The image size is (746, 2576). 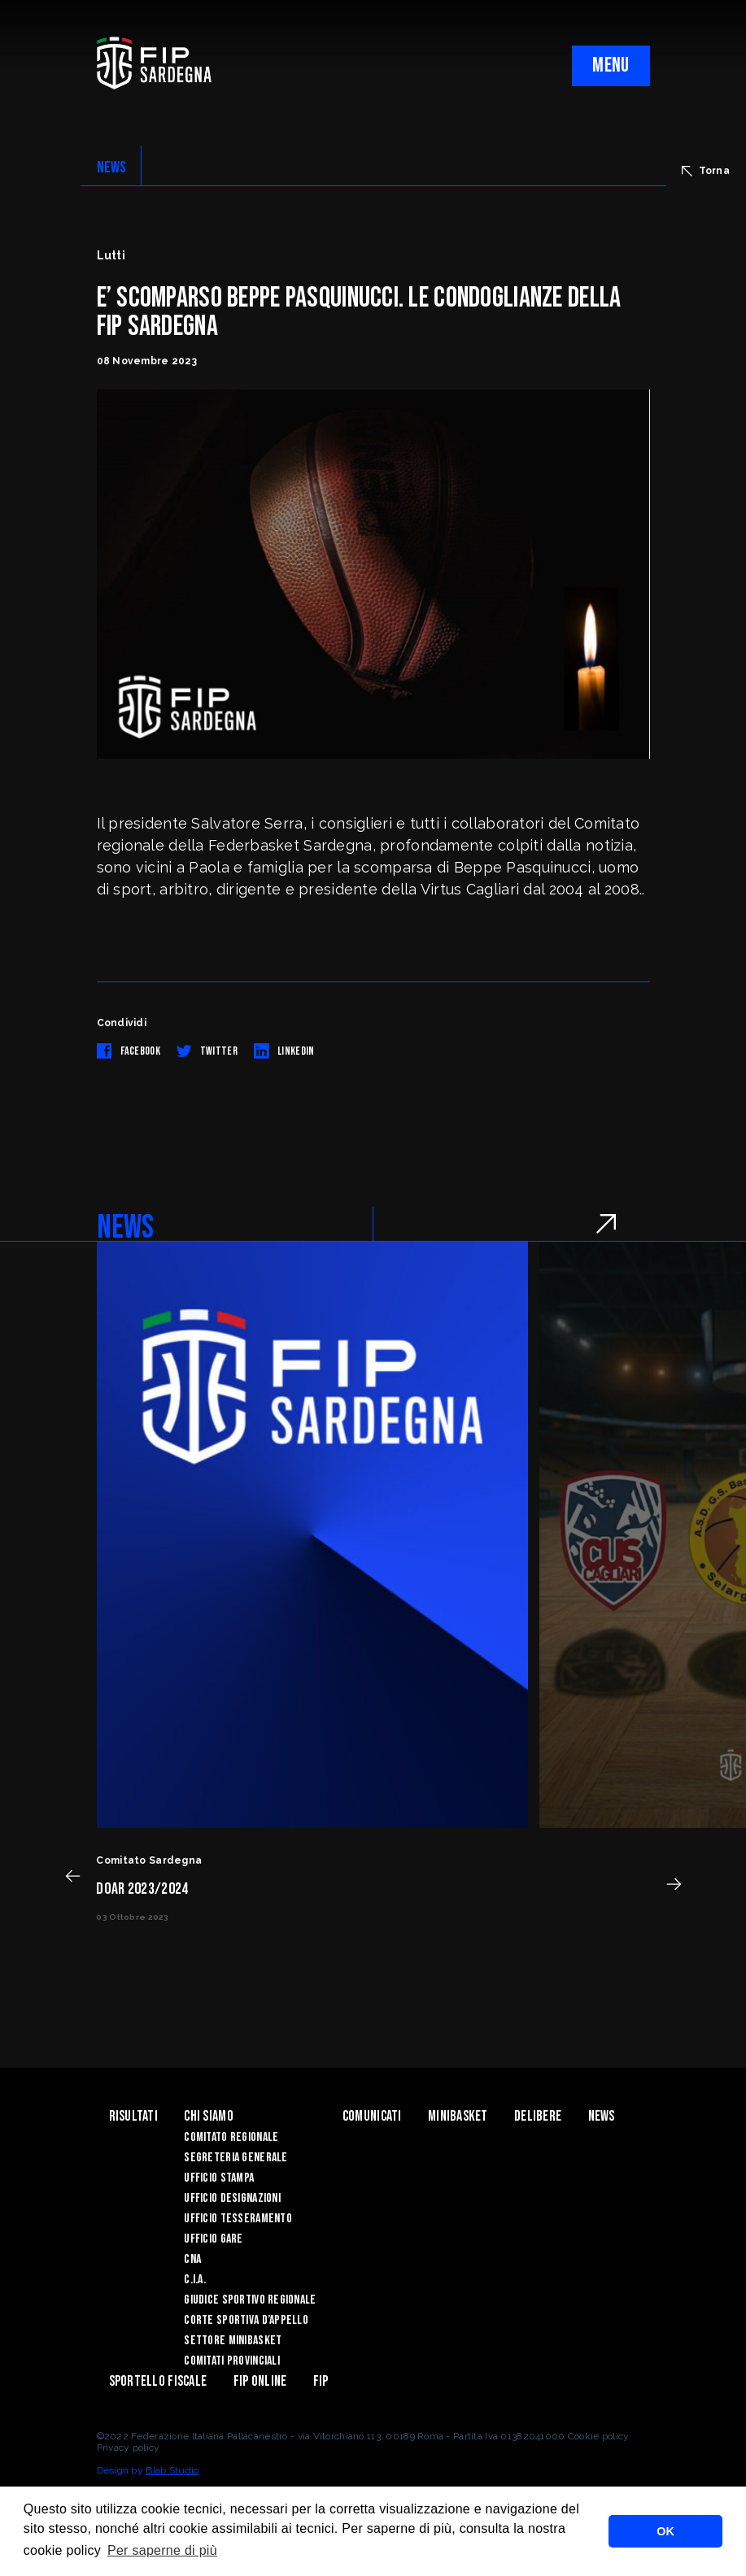 I want to click on Blab Studio, so click(x=172, y=2470).